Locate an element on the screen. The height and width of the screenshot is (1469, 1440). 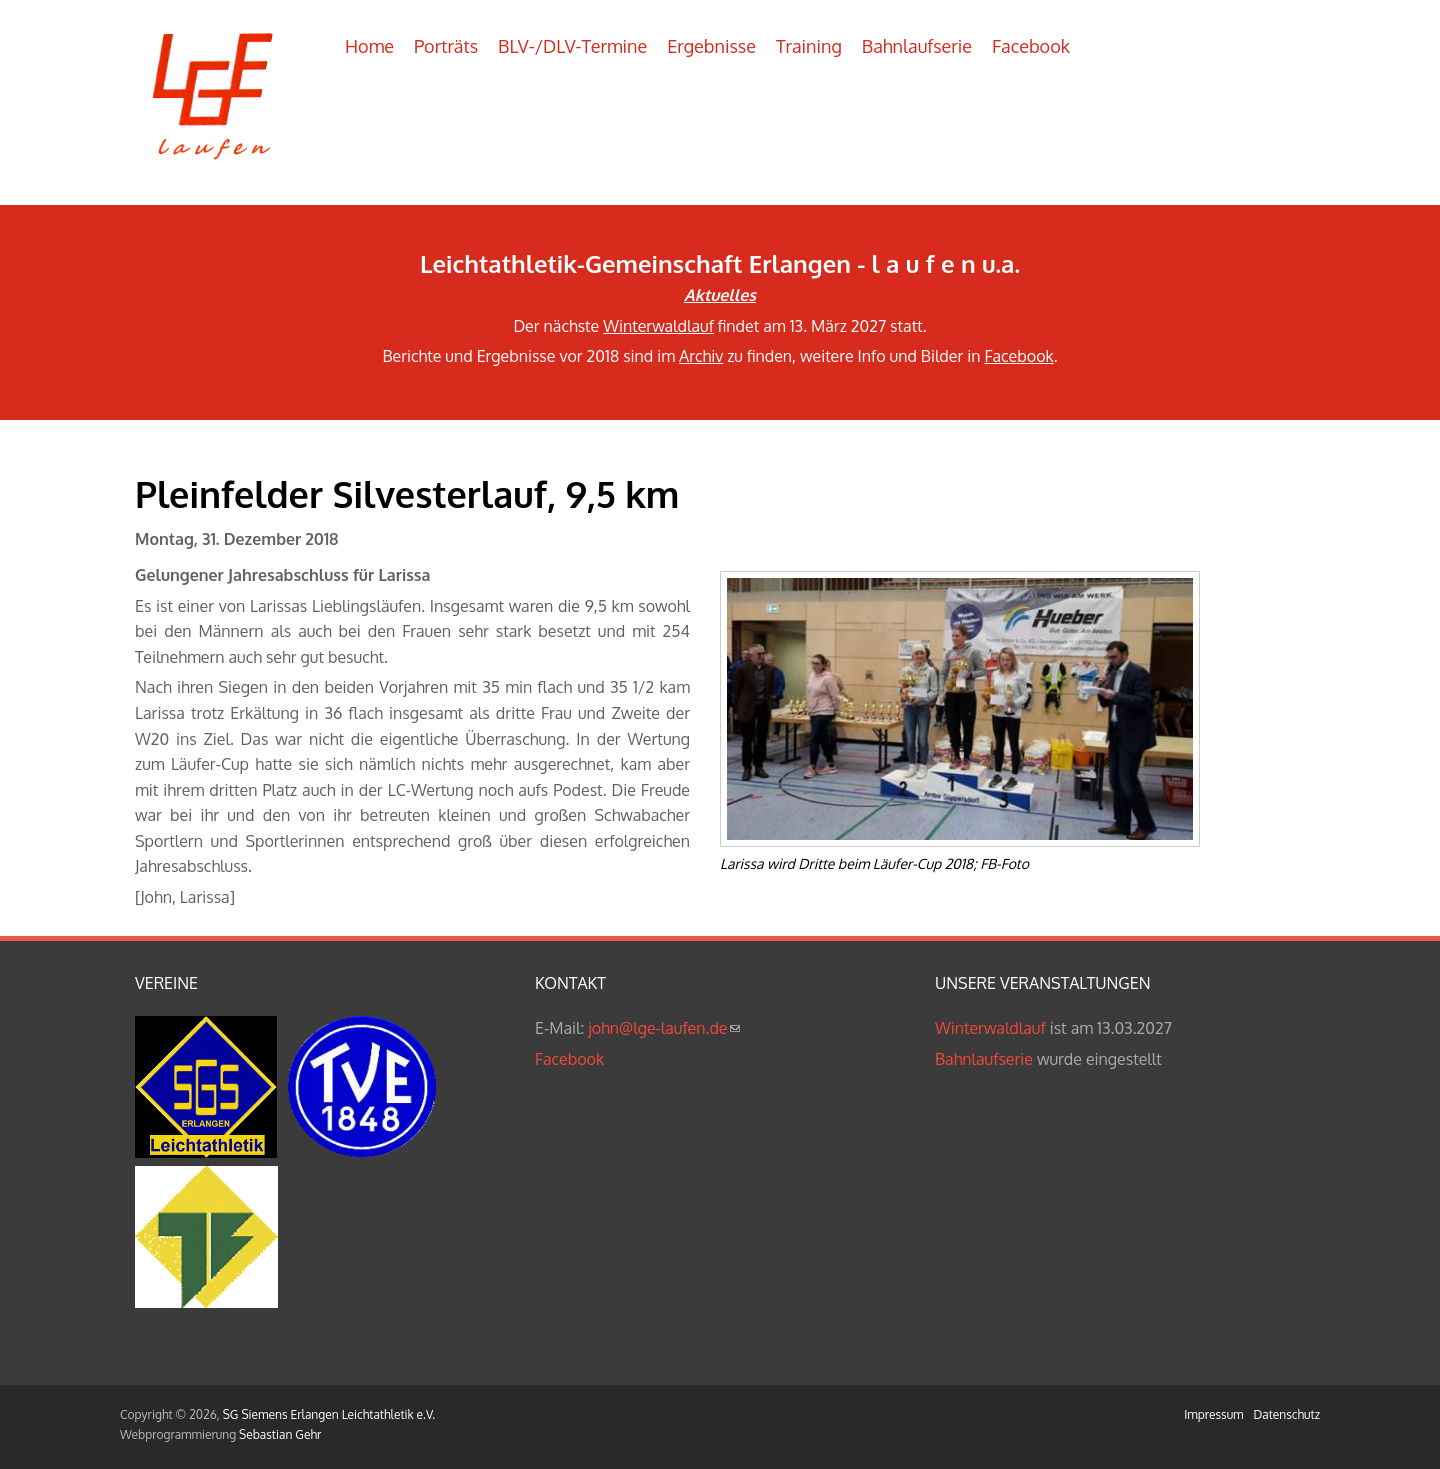
Ergebnisse is located at coordinates (711, 46).